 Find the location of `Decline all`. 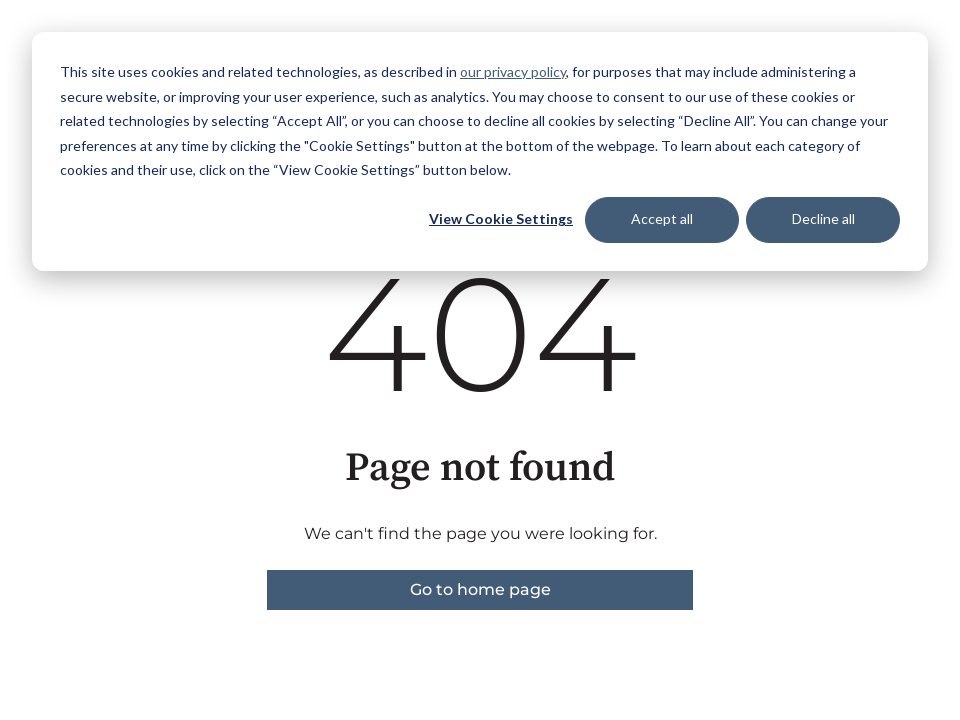

Decline all is located at coordinates (823, 218).